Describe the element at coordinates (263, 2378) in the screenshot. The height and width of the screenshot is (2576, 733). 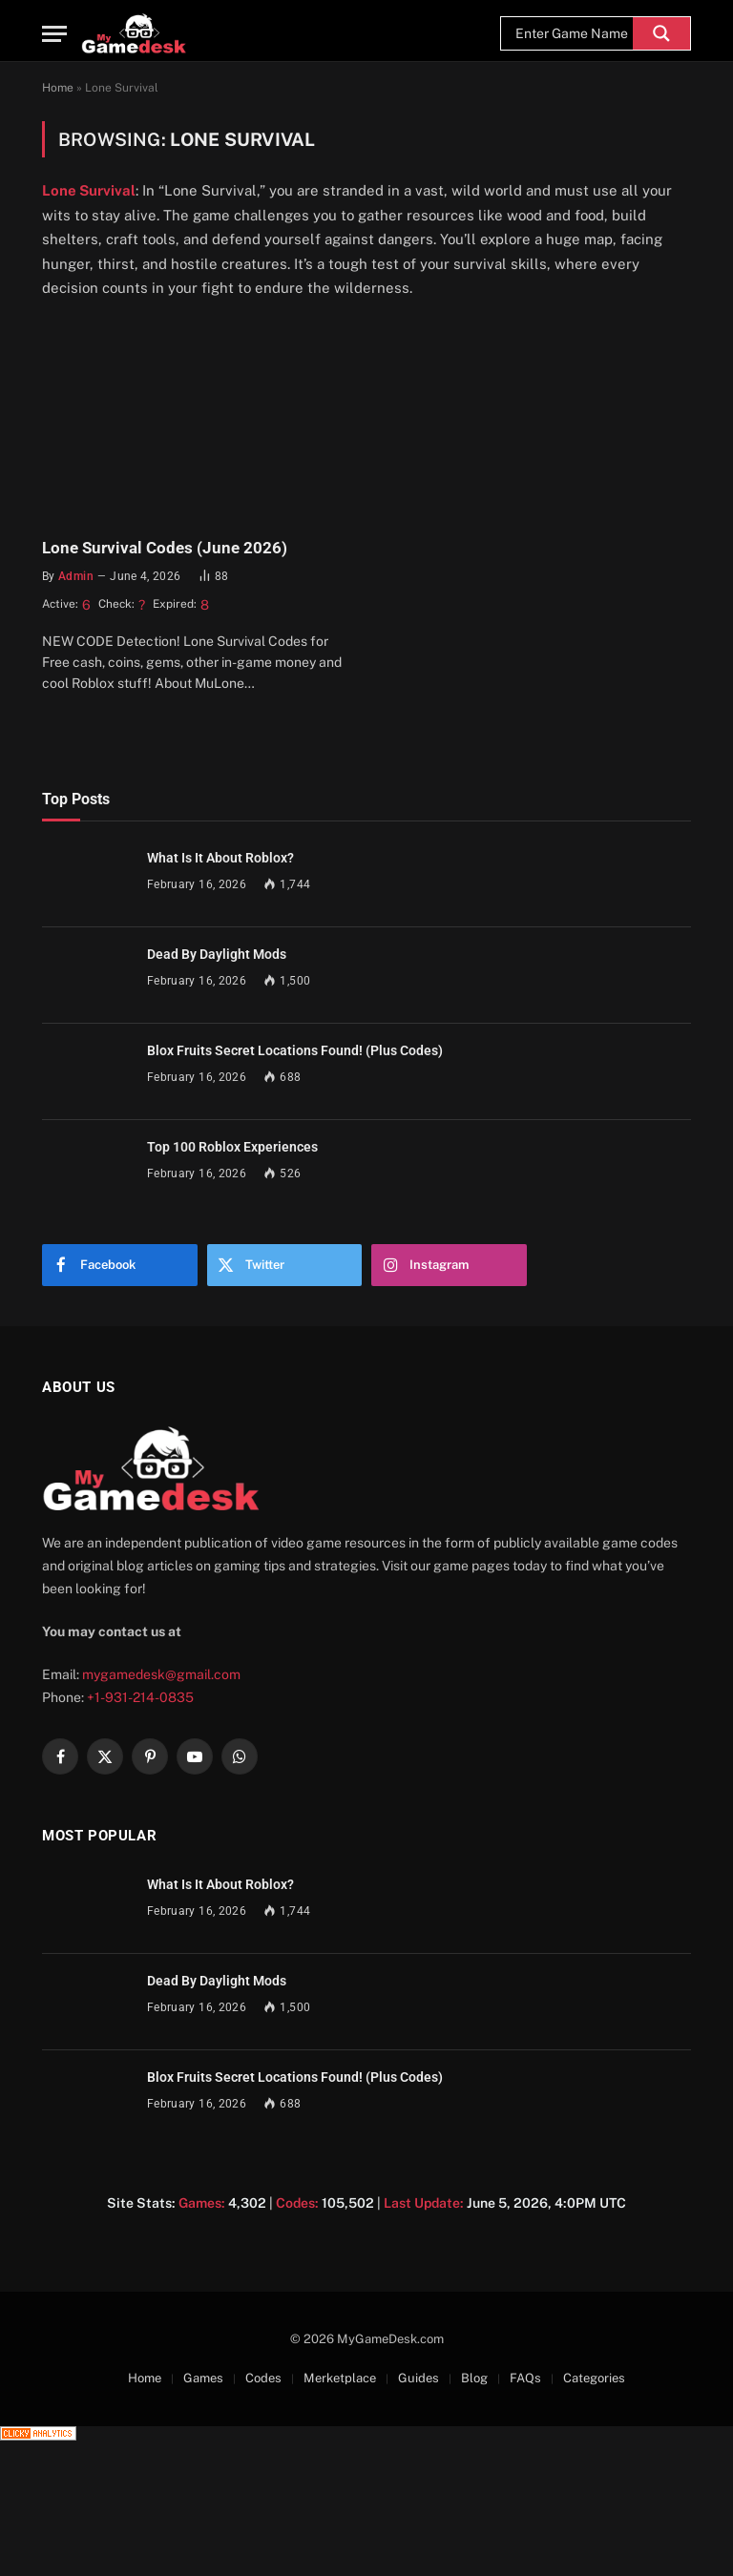
I see `Codes` at that location.